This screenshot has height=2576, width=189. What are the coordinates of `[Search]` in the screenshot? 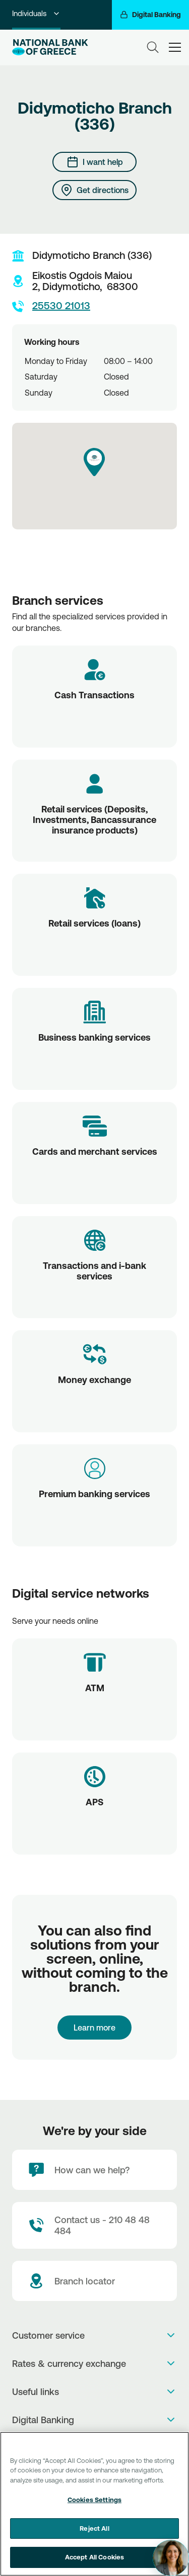 It's located at (153, 47).